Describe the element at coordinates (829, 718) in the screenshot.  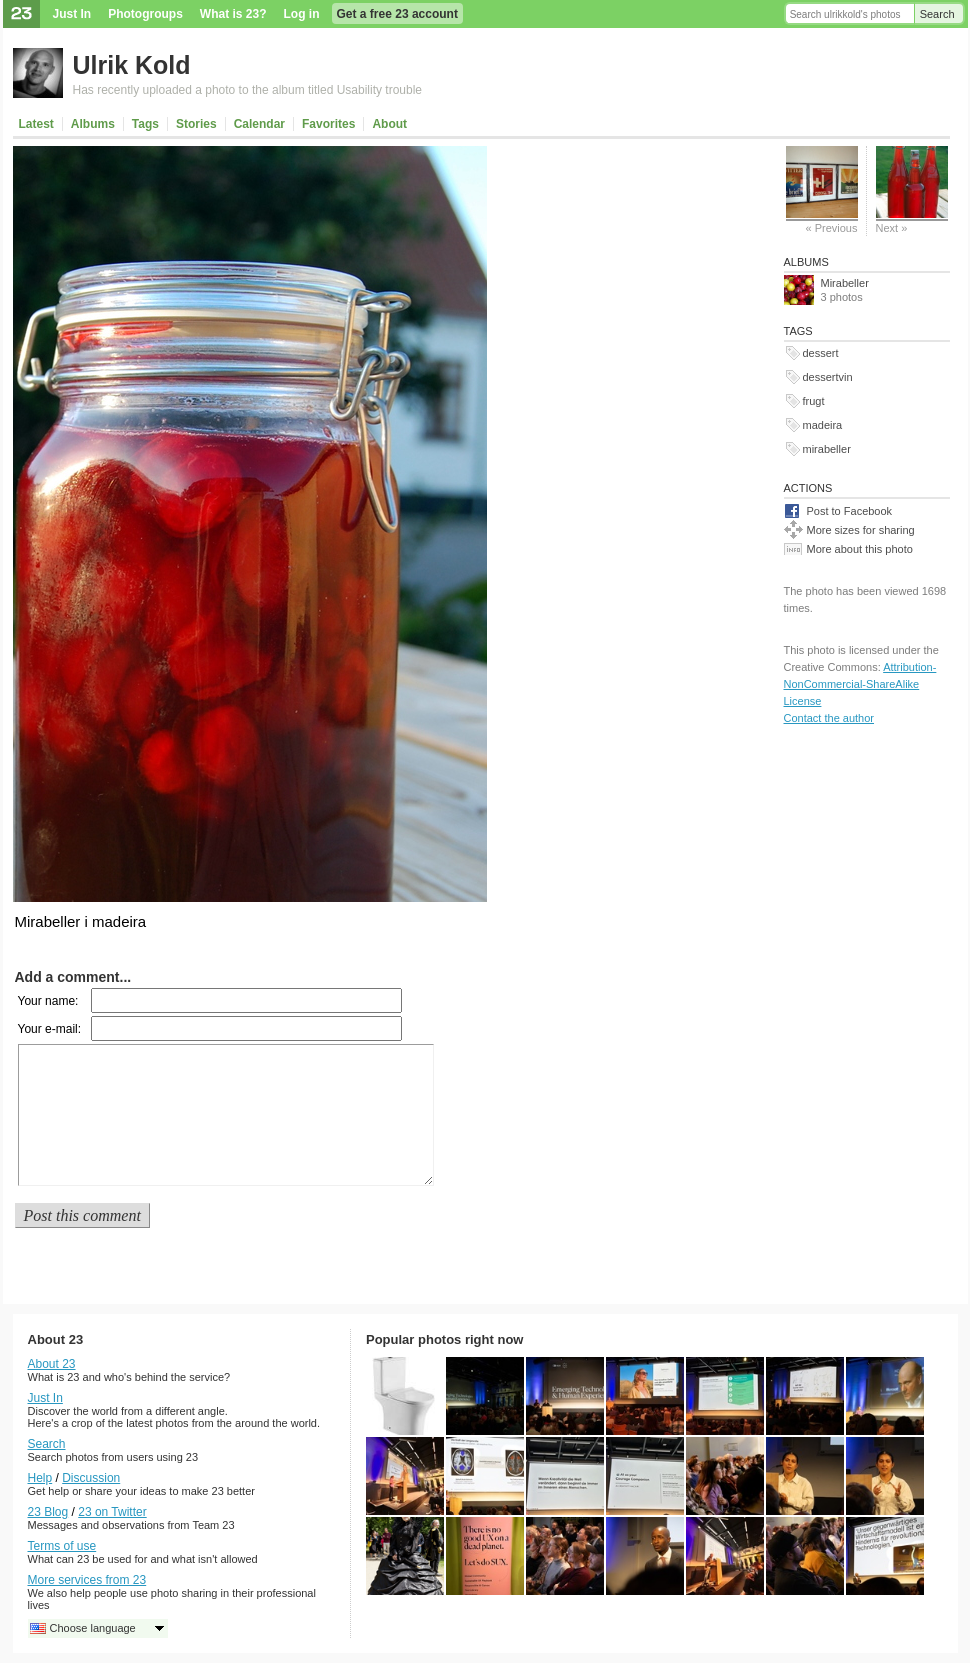
I see `Contact the author` at that location.